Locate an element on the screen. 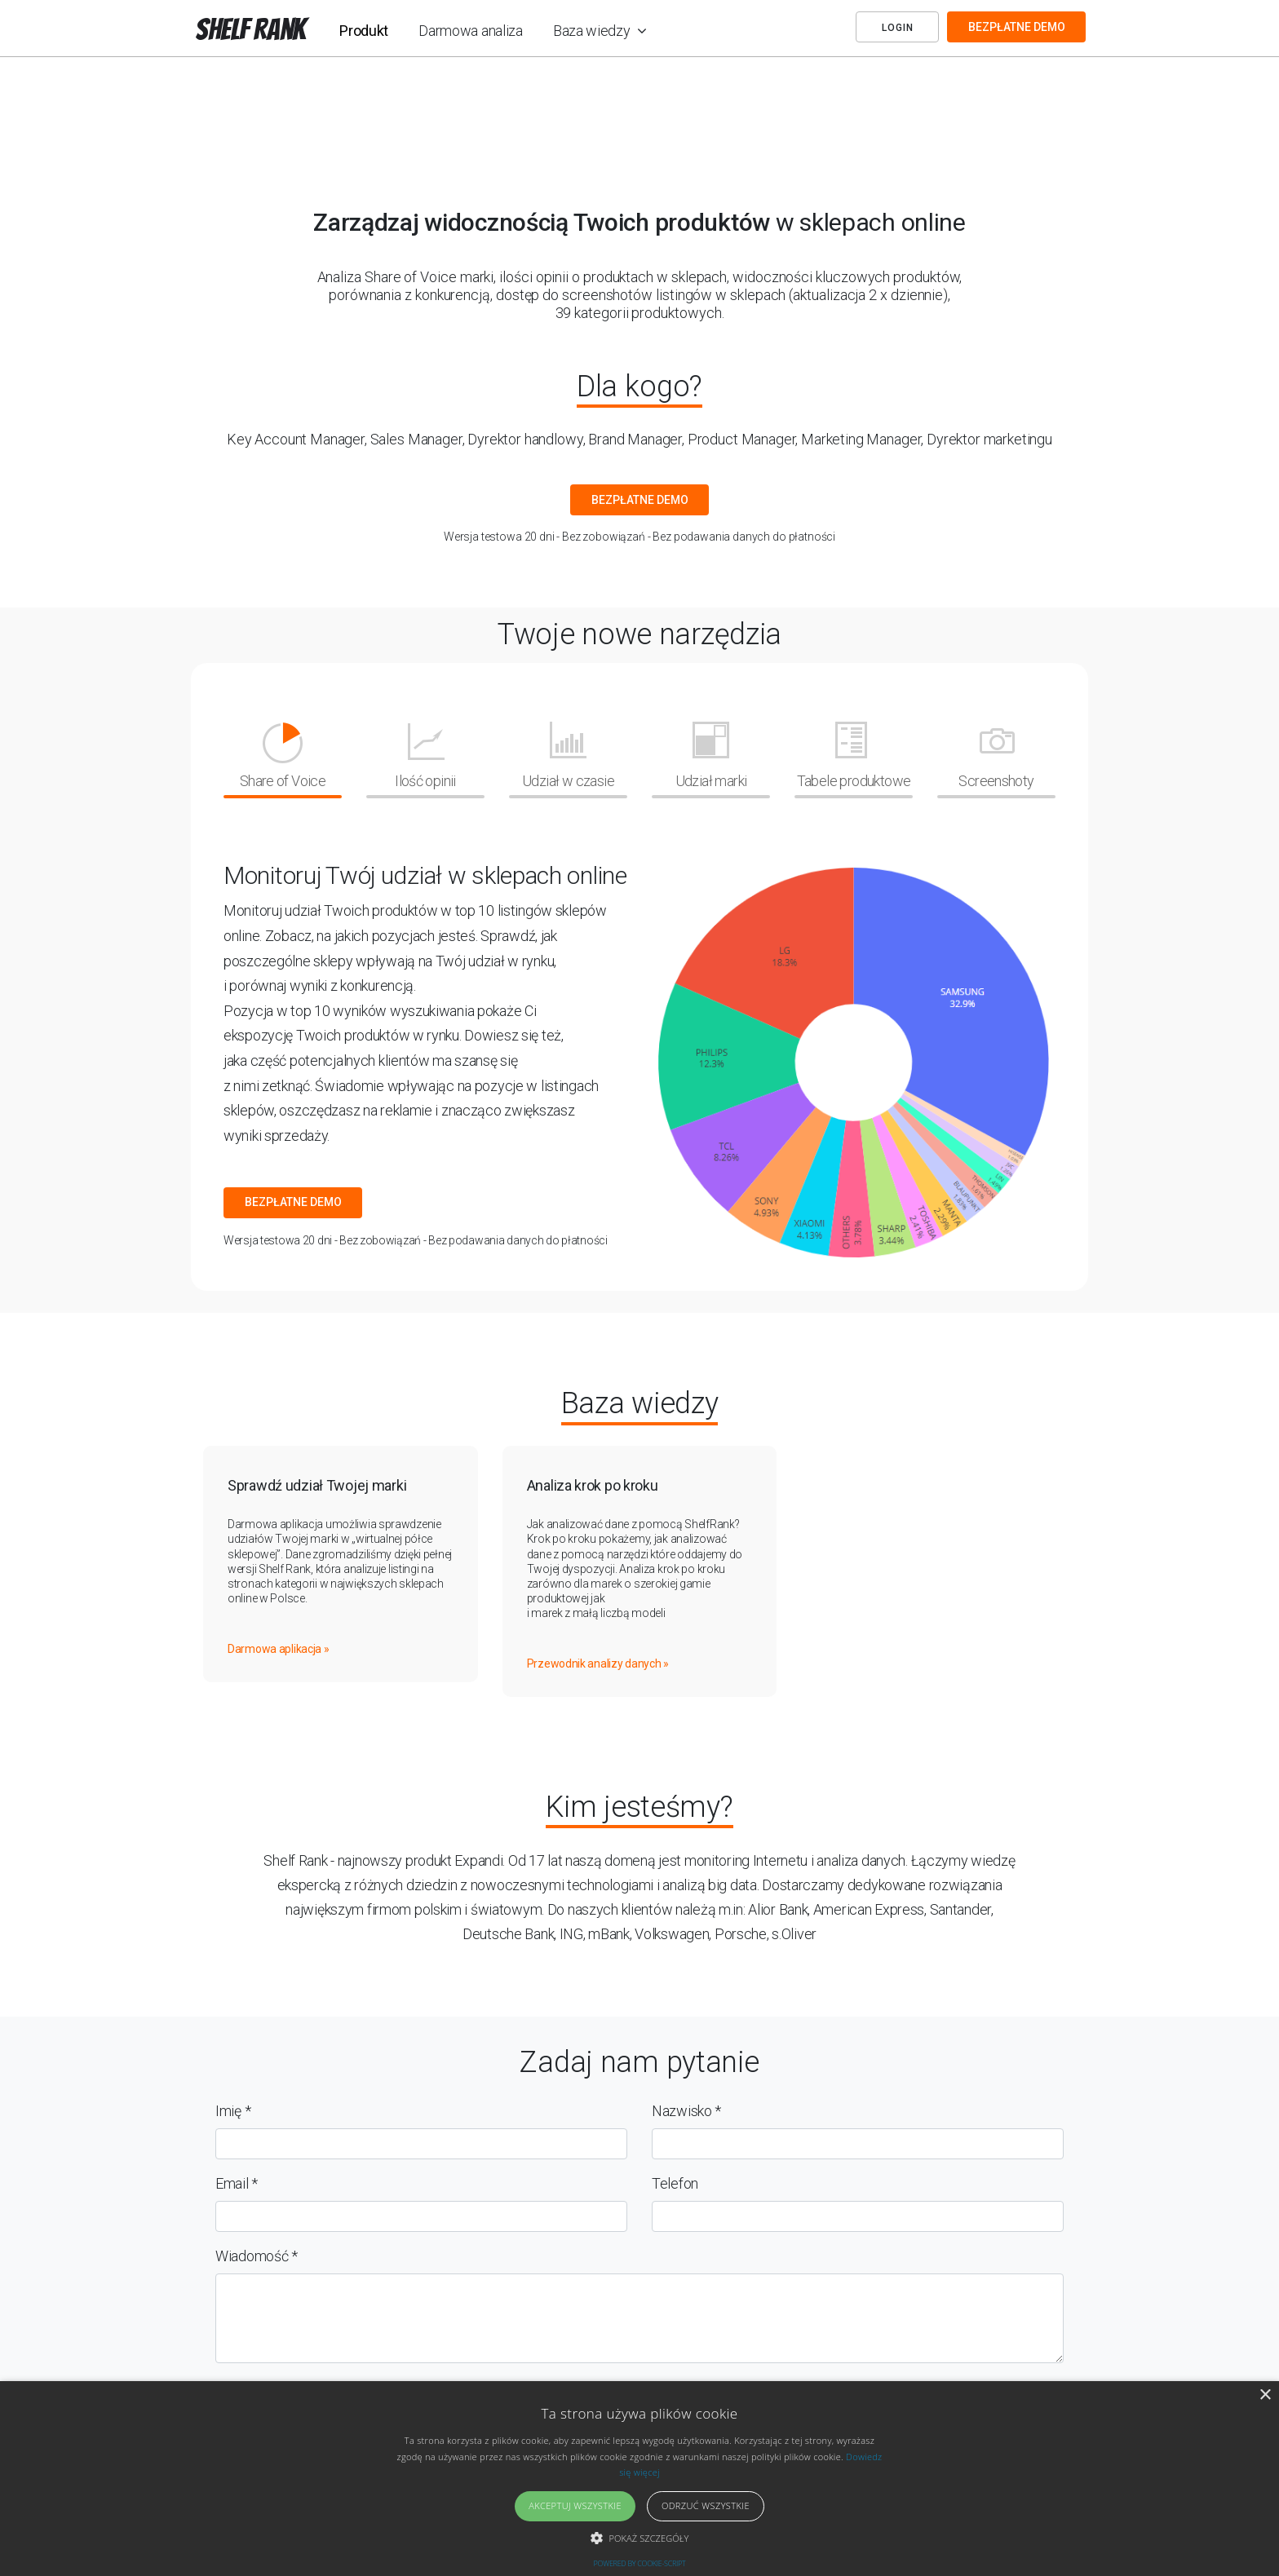 The image size is (1279, 2576). Powered by cookie-script is located at coordinates (640, 2563).